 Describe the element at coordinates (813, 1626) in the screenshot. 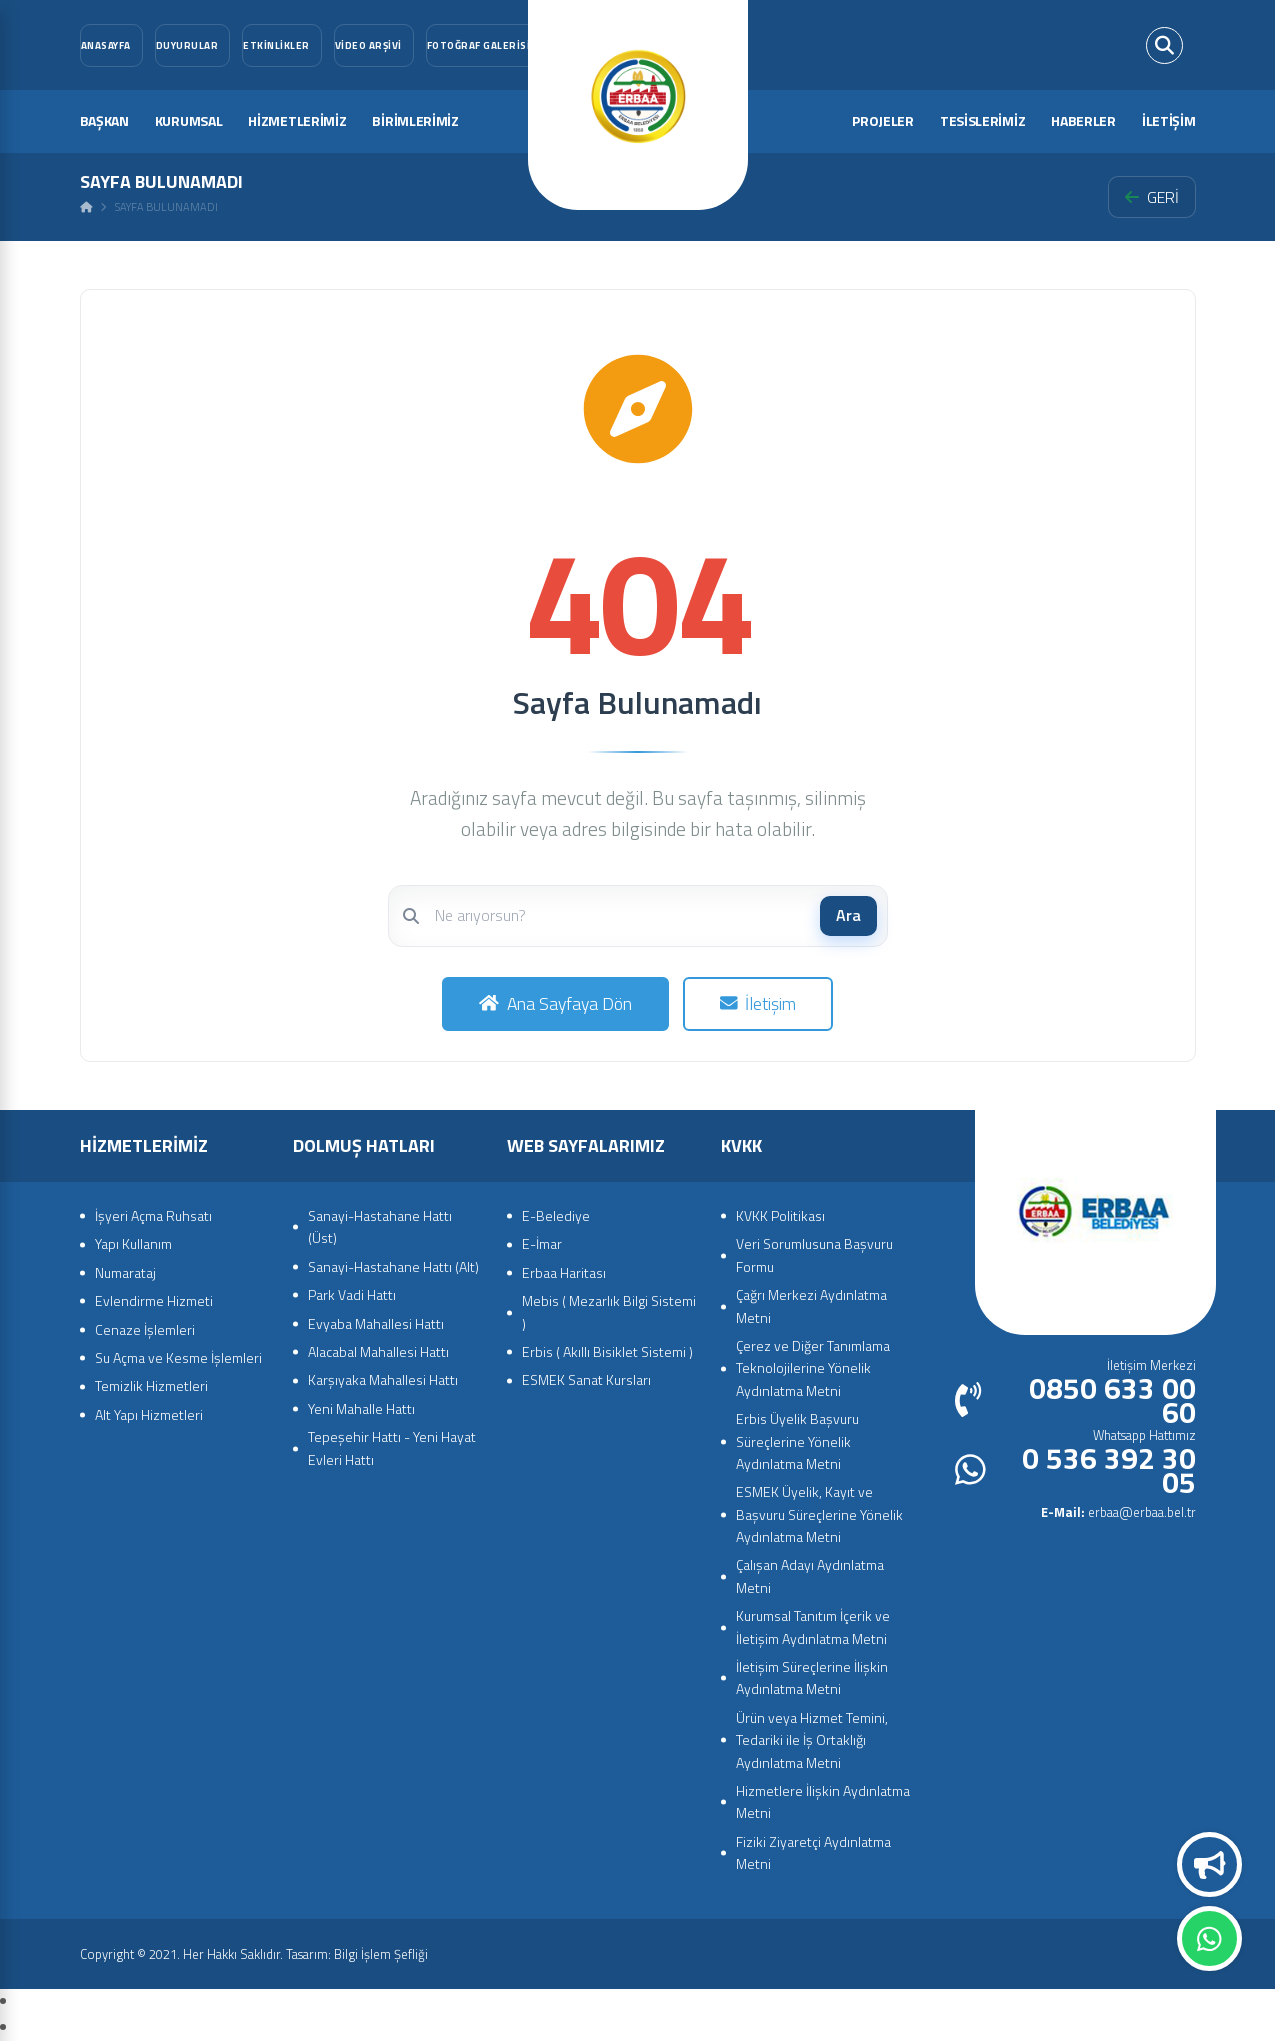

I see `Kurumsal Tanıtım İçerik ve İletişim Aydınlatma Metni` at that location.